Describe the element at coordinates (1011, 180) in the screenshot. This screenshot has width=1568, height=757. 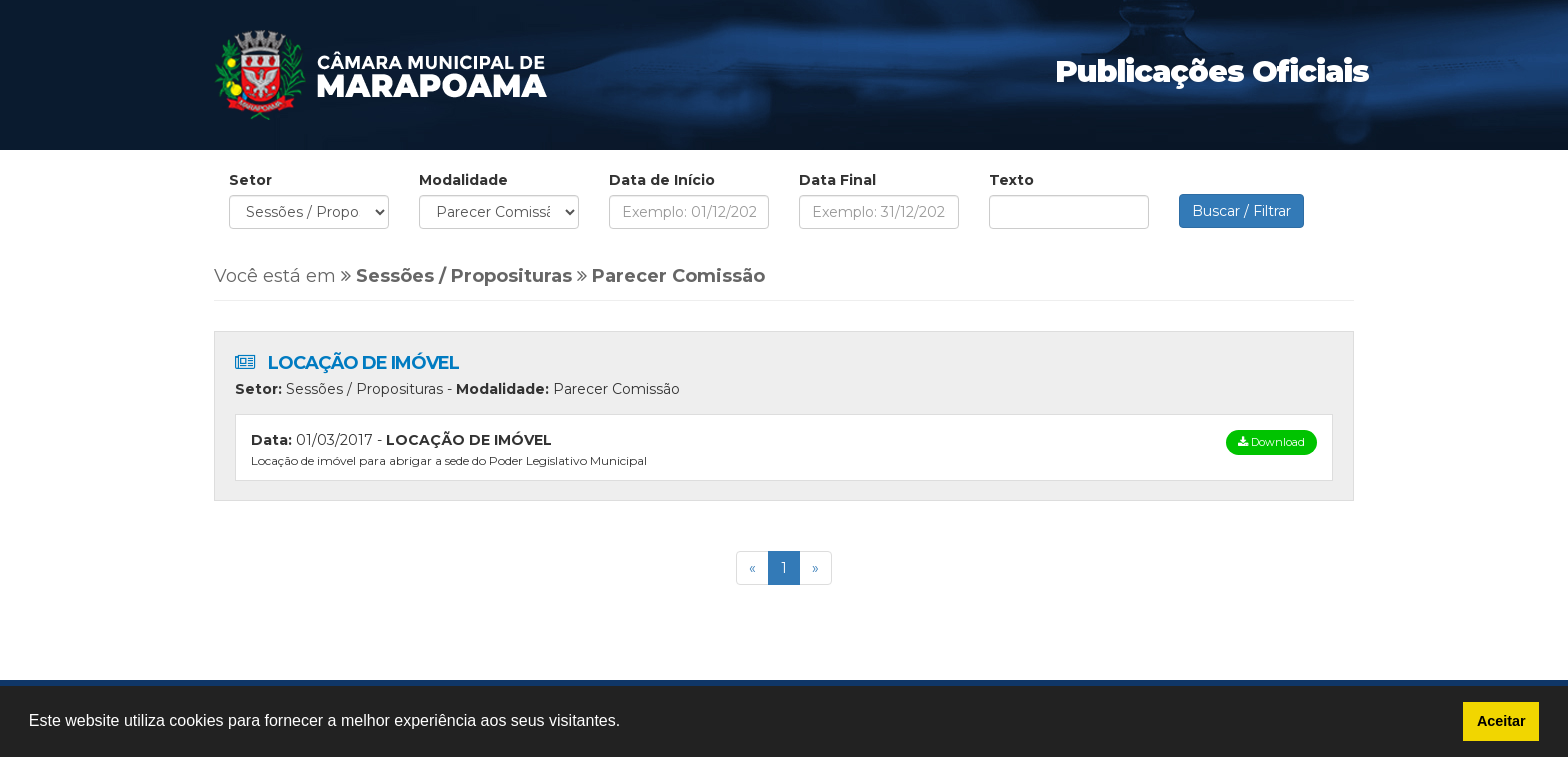
I see `Texto` at that location.